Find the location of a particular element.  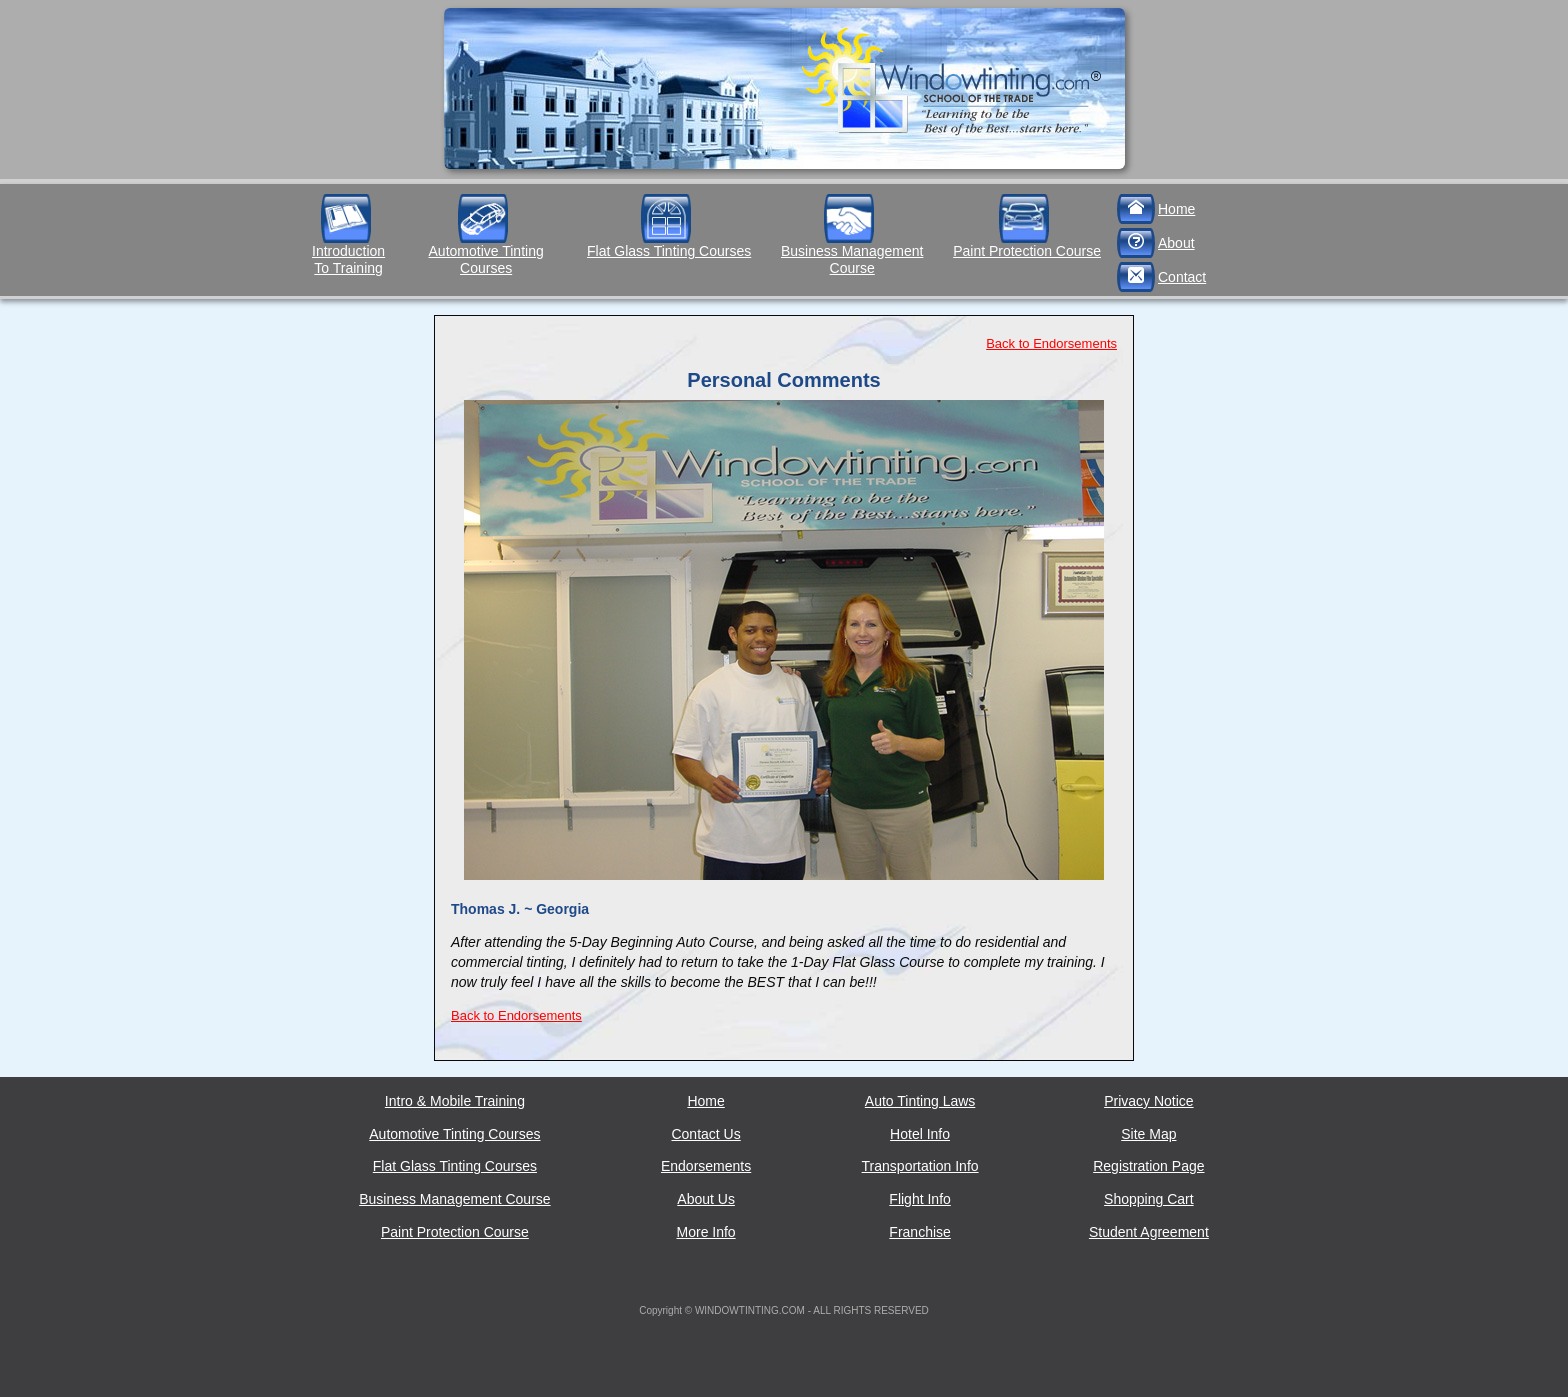

Back to Endorsements is located at coordinates (1051, 343).